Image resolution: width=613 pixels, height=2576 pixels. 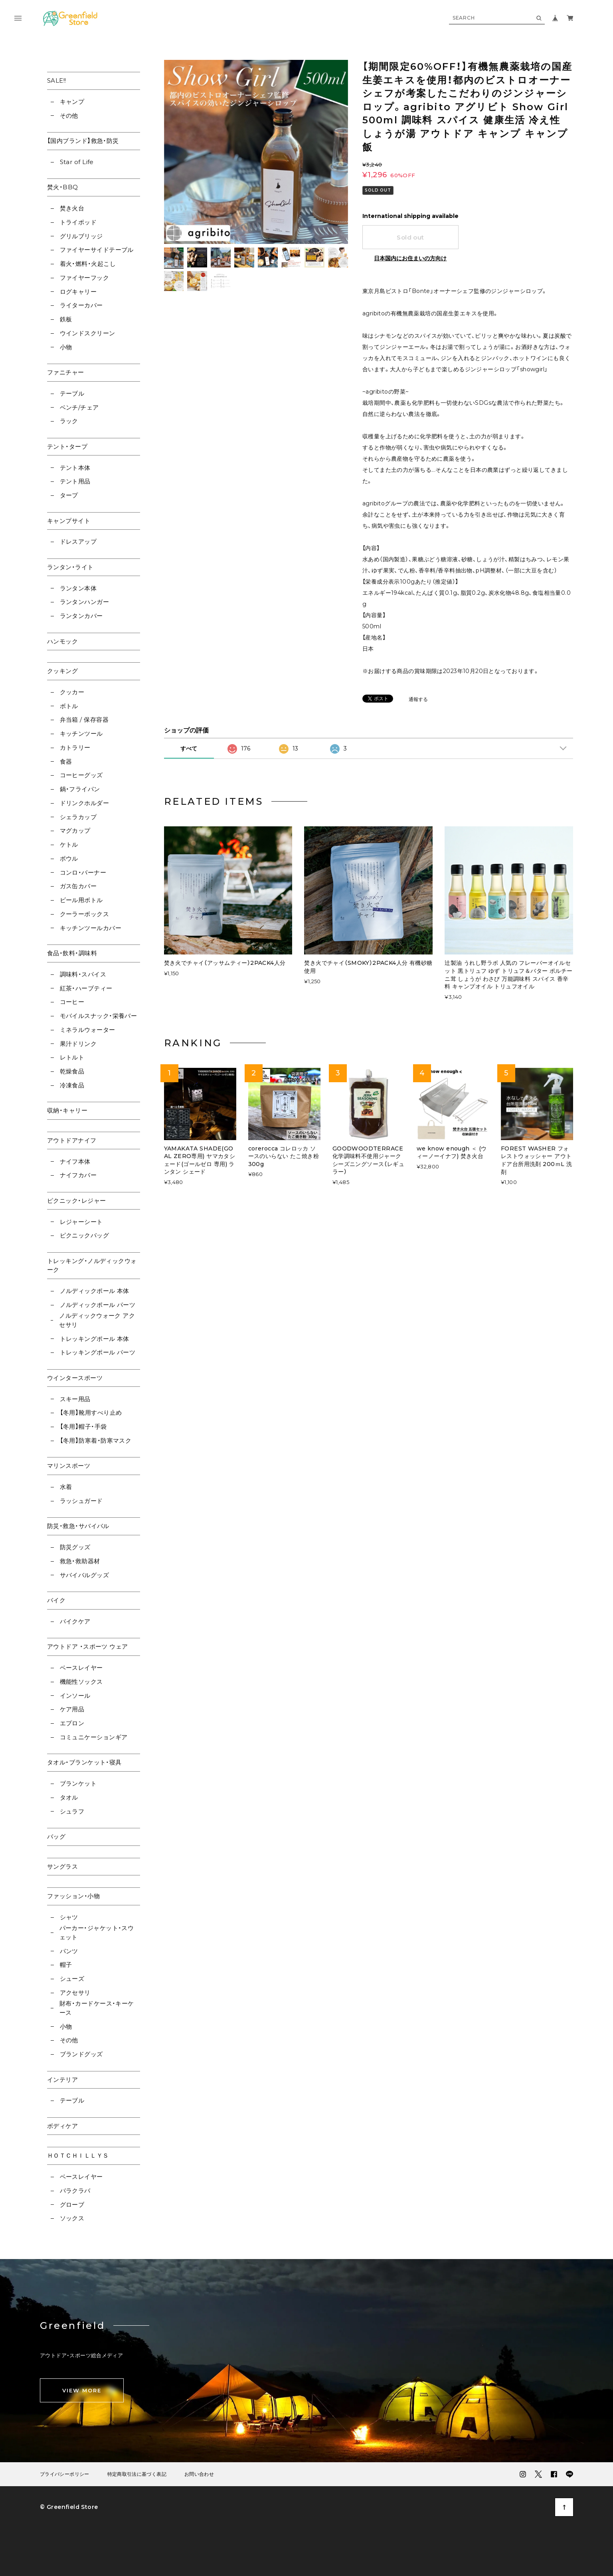 I want to click on お問い合わせ, so click(x=199, y=2474).